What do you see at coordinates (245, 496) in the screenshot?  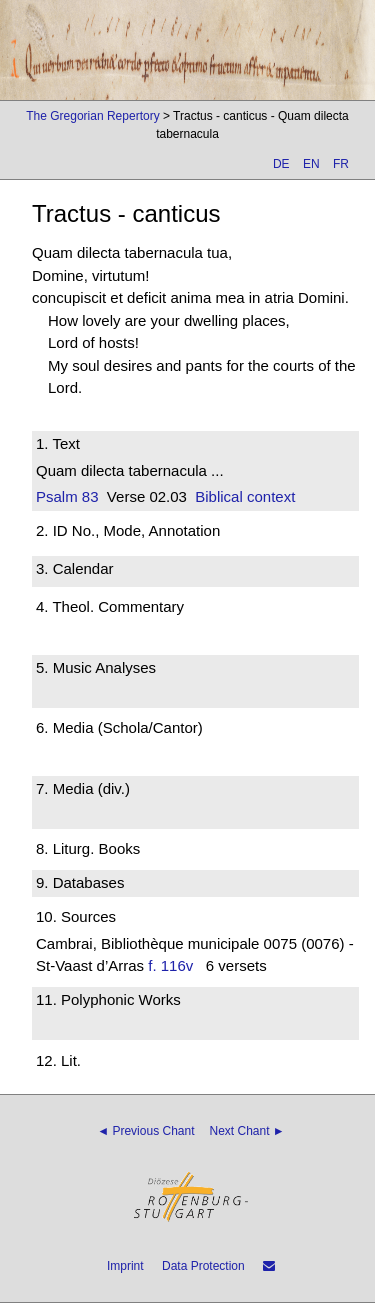 I see `Biblical context` at bounding box center [245, 496].